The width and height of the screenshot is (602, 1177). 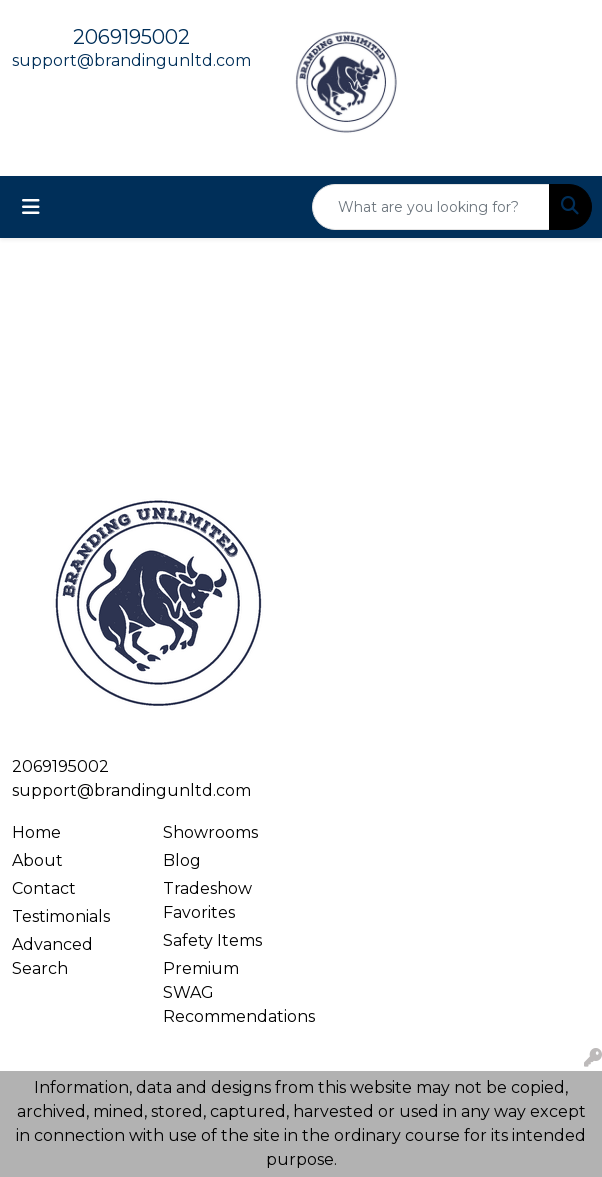 I want to click on Premium SWAG Recommendations, so click(x=226, y=992).